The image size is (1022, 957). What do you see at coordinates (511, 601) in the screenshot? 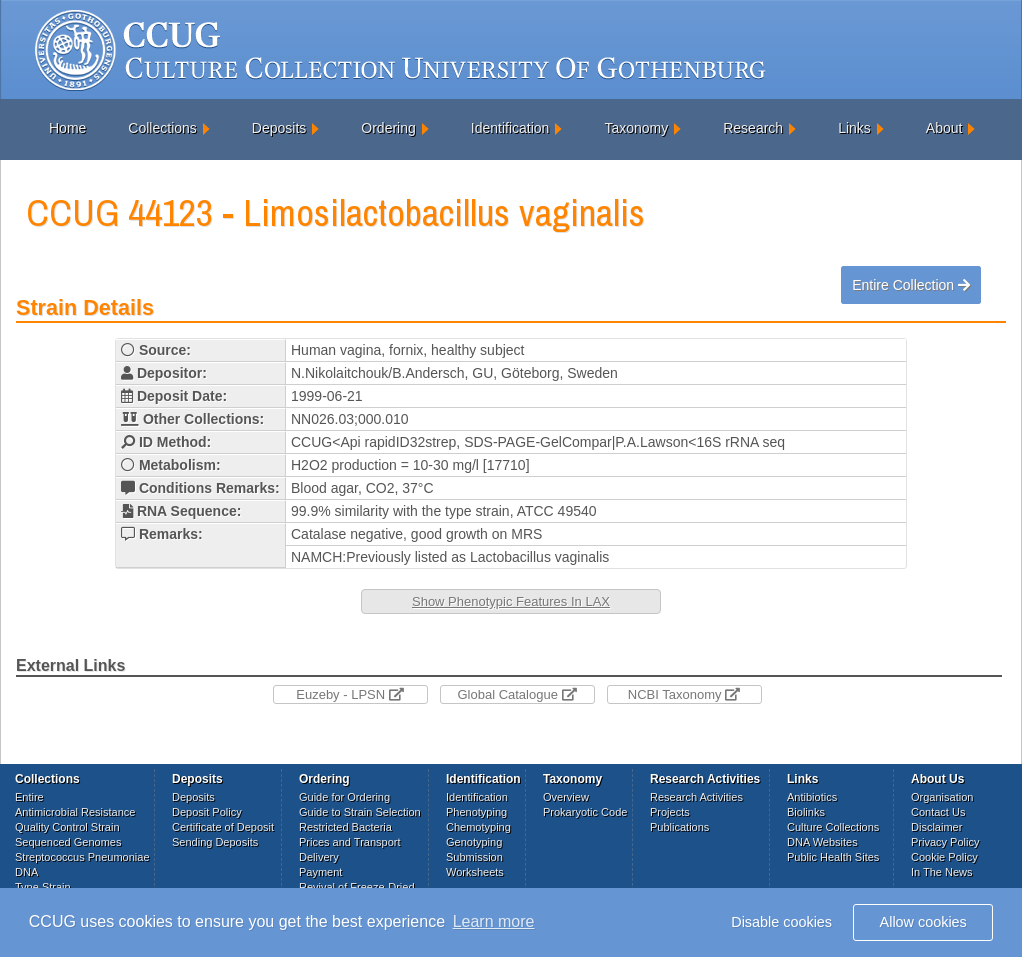
I see `Show Phenotypic Features In LAX` at bounding box center [511, 601].